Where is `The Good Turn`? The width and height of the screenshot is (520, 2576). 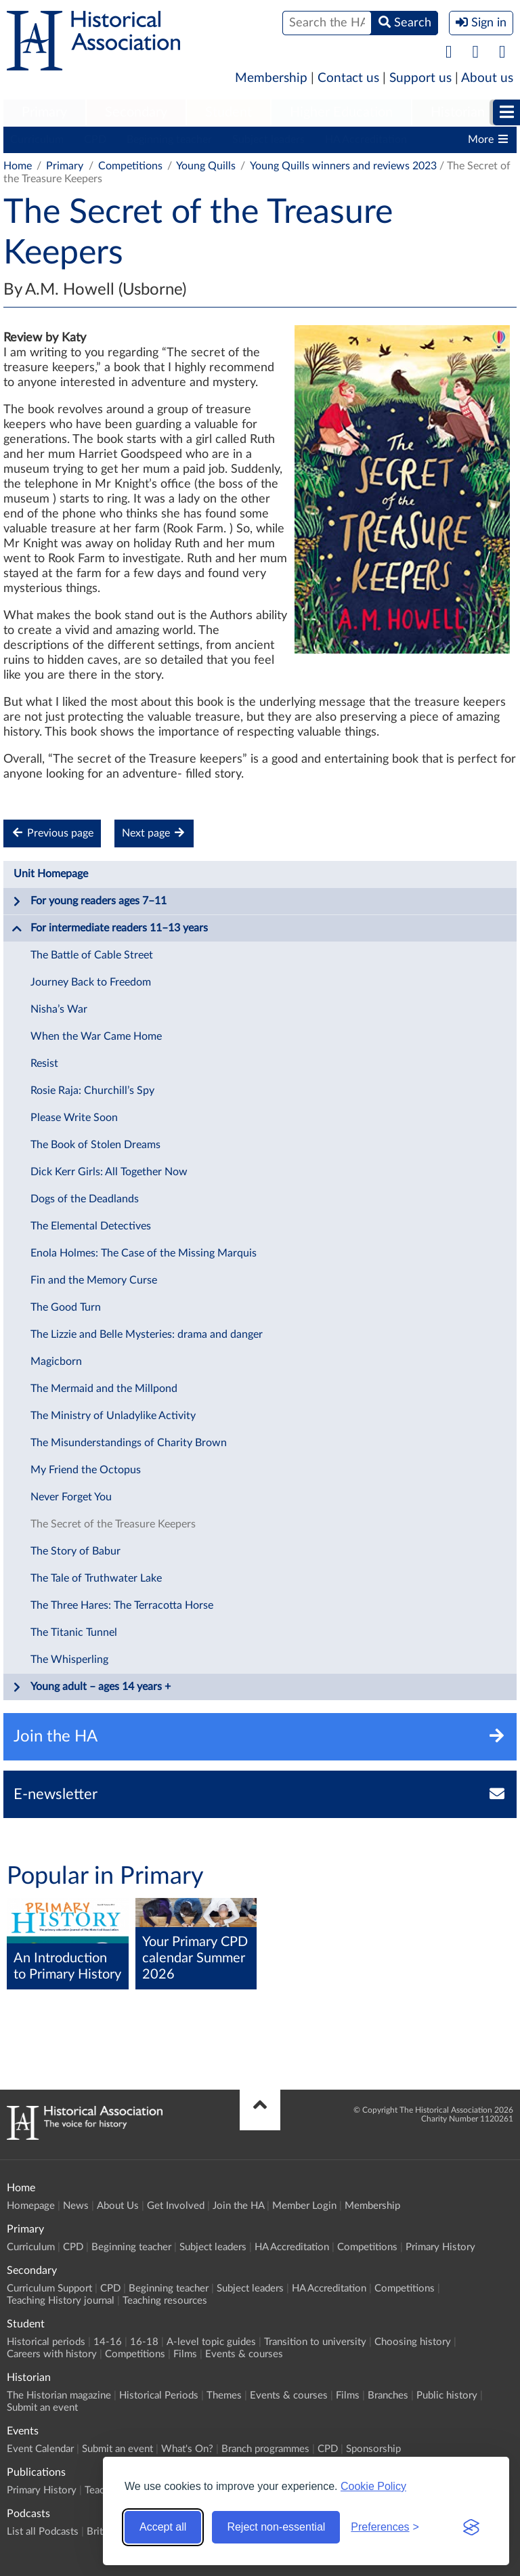 The Good Turn is located at coordinates (65, 1307).